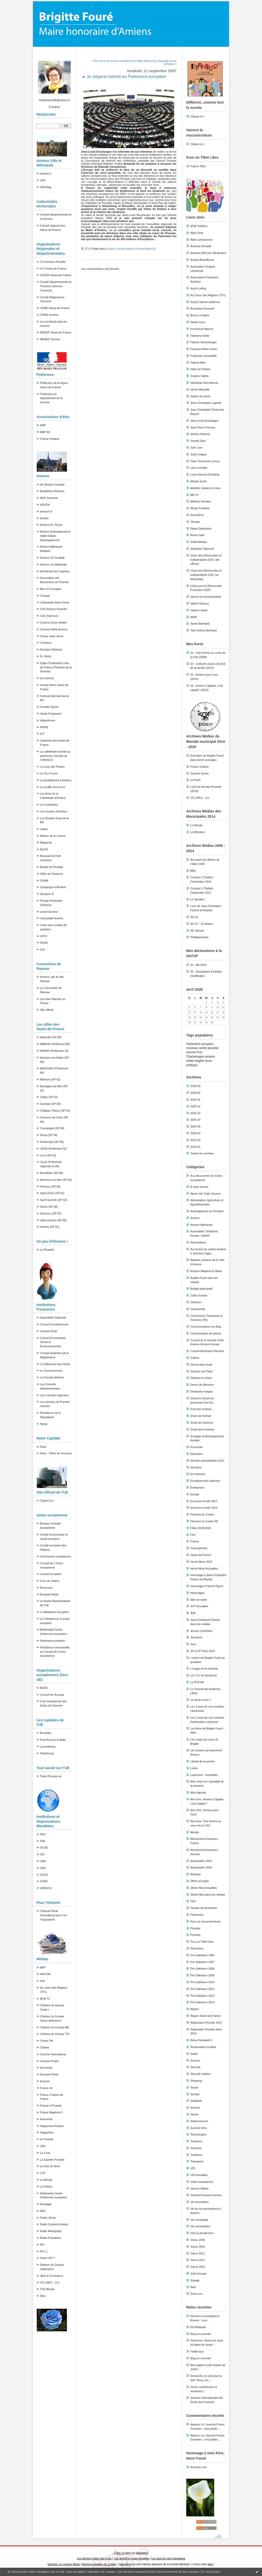  I want to click on FAO, so click(43, 1834).